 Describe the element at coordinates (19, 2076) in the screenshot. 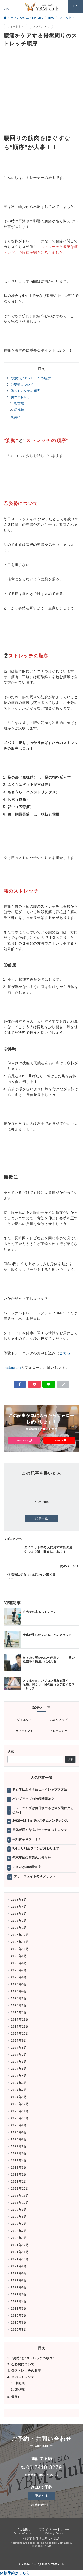

I see `2024年4月` at that location.